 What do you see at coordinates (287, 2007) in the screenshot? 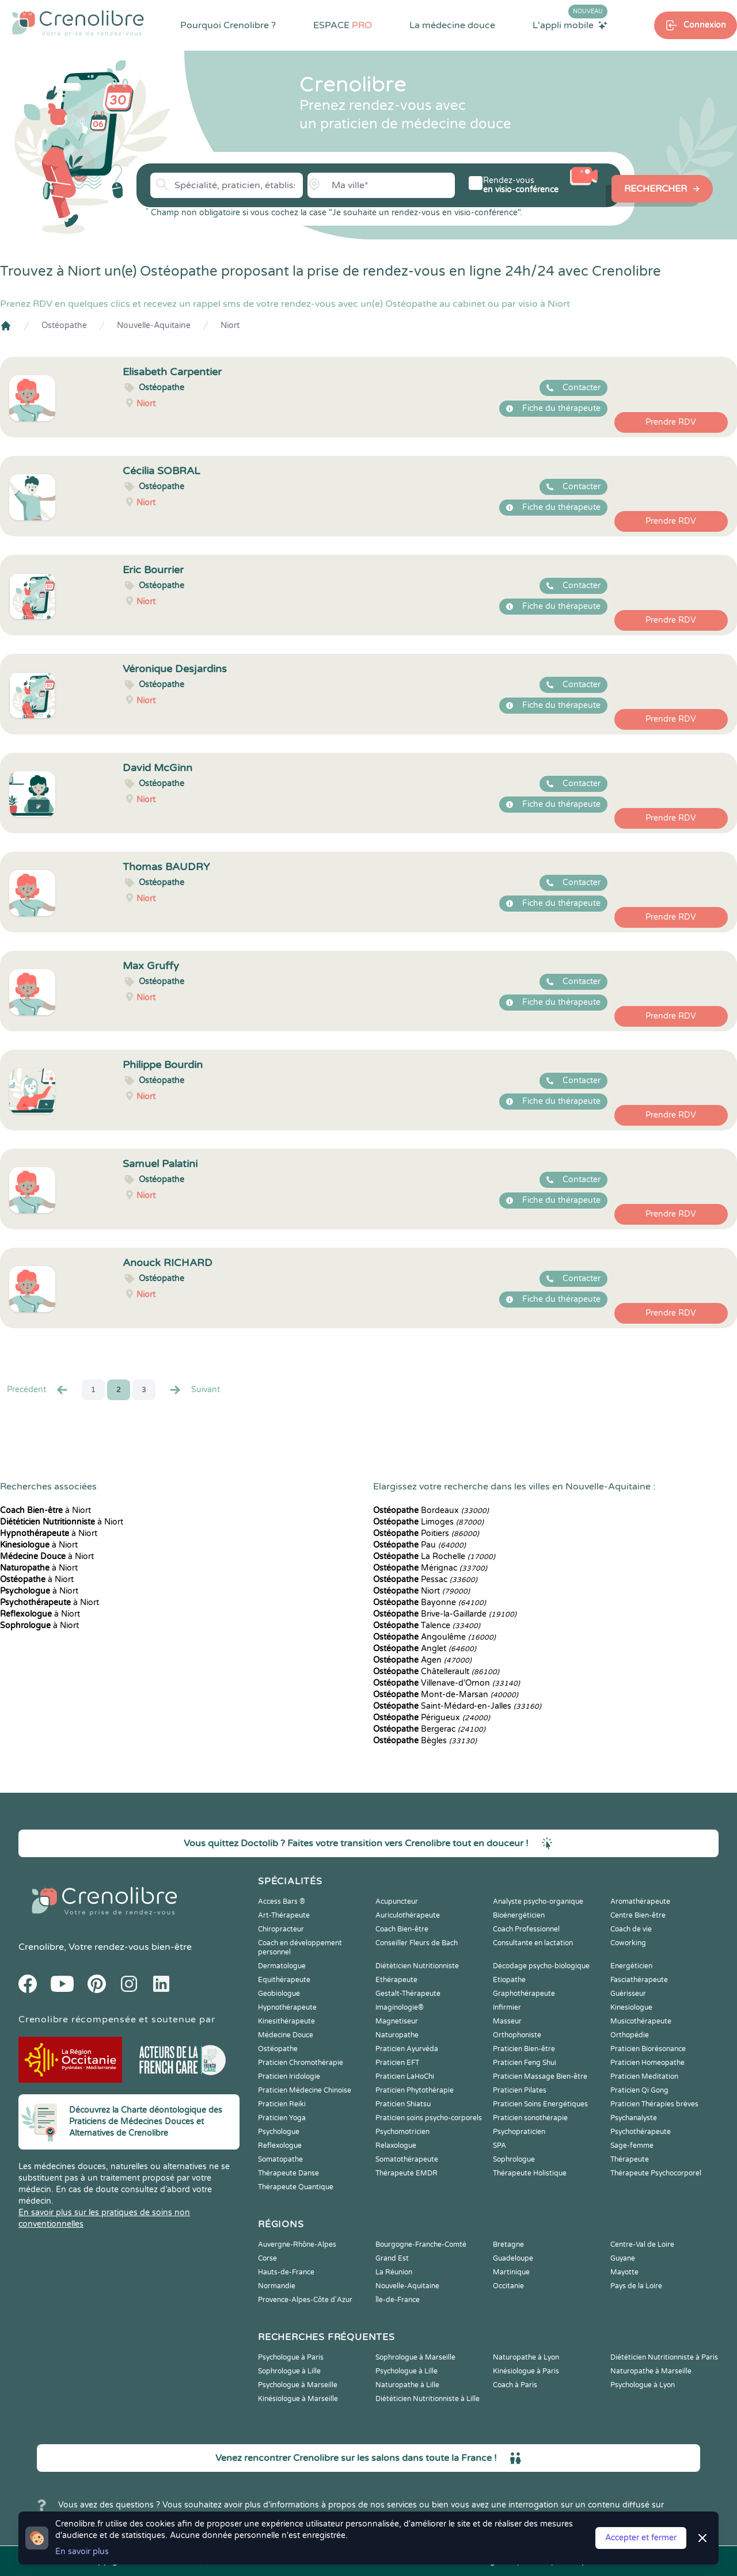
I see `Hypnothérapeute` at bounding box center [287, 2007].